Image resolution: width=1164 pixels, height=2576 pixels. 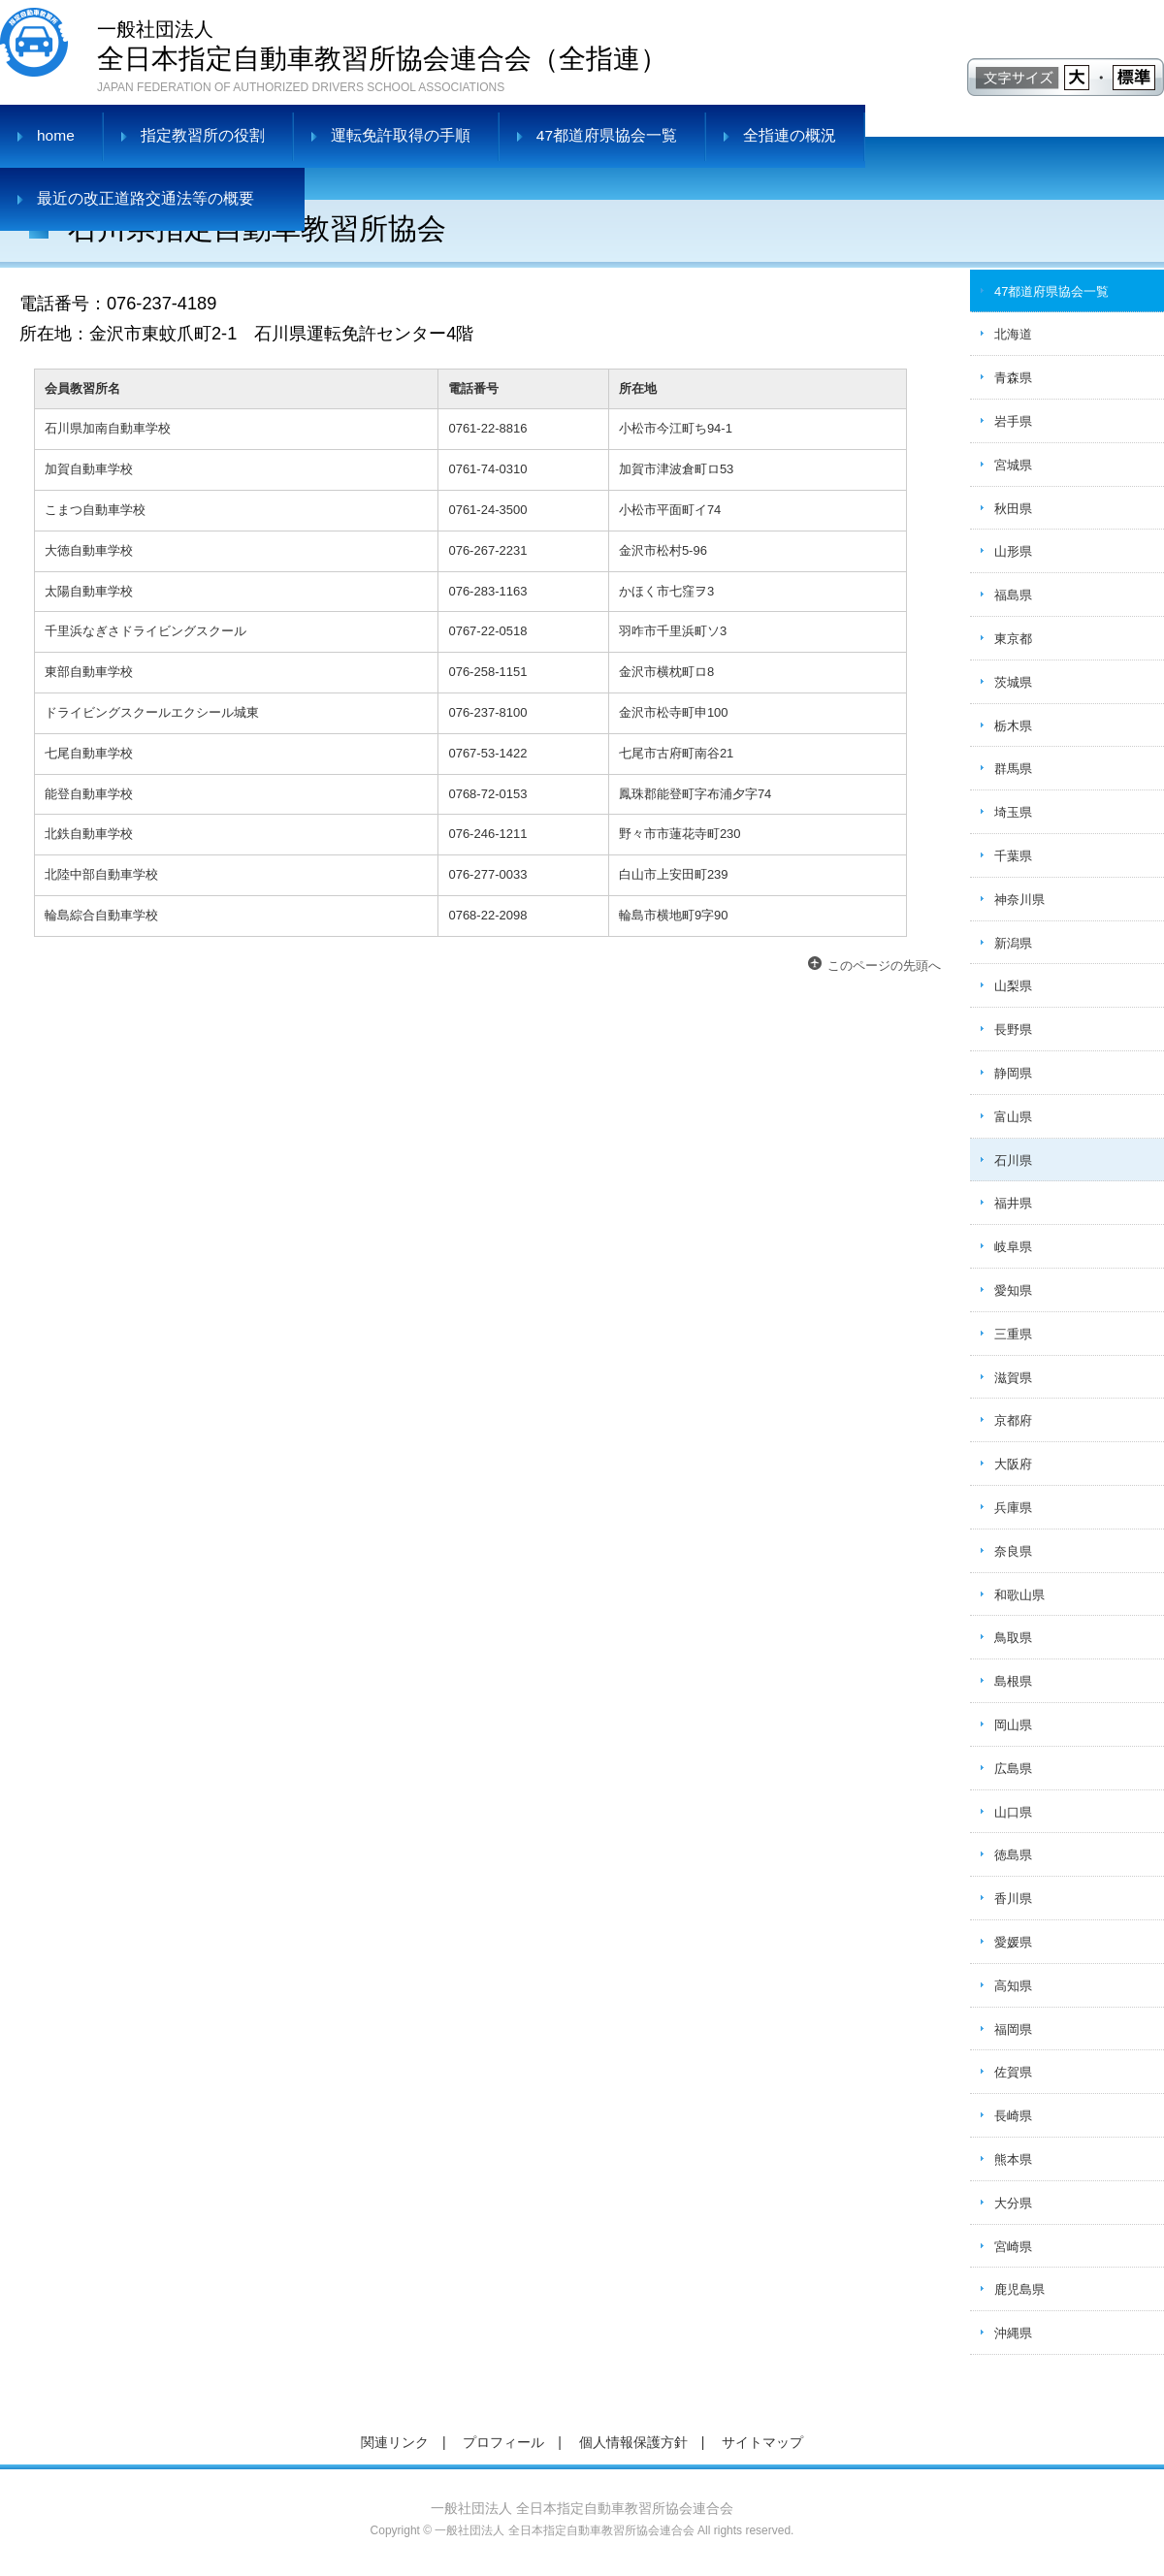 I want to click on 岡山県, so click(x=1013, y=1725).